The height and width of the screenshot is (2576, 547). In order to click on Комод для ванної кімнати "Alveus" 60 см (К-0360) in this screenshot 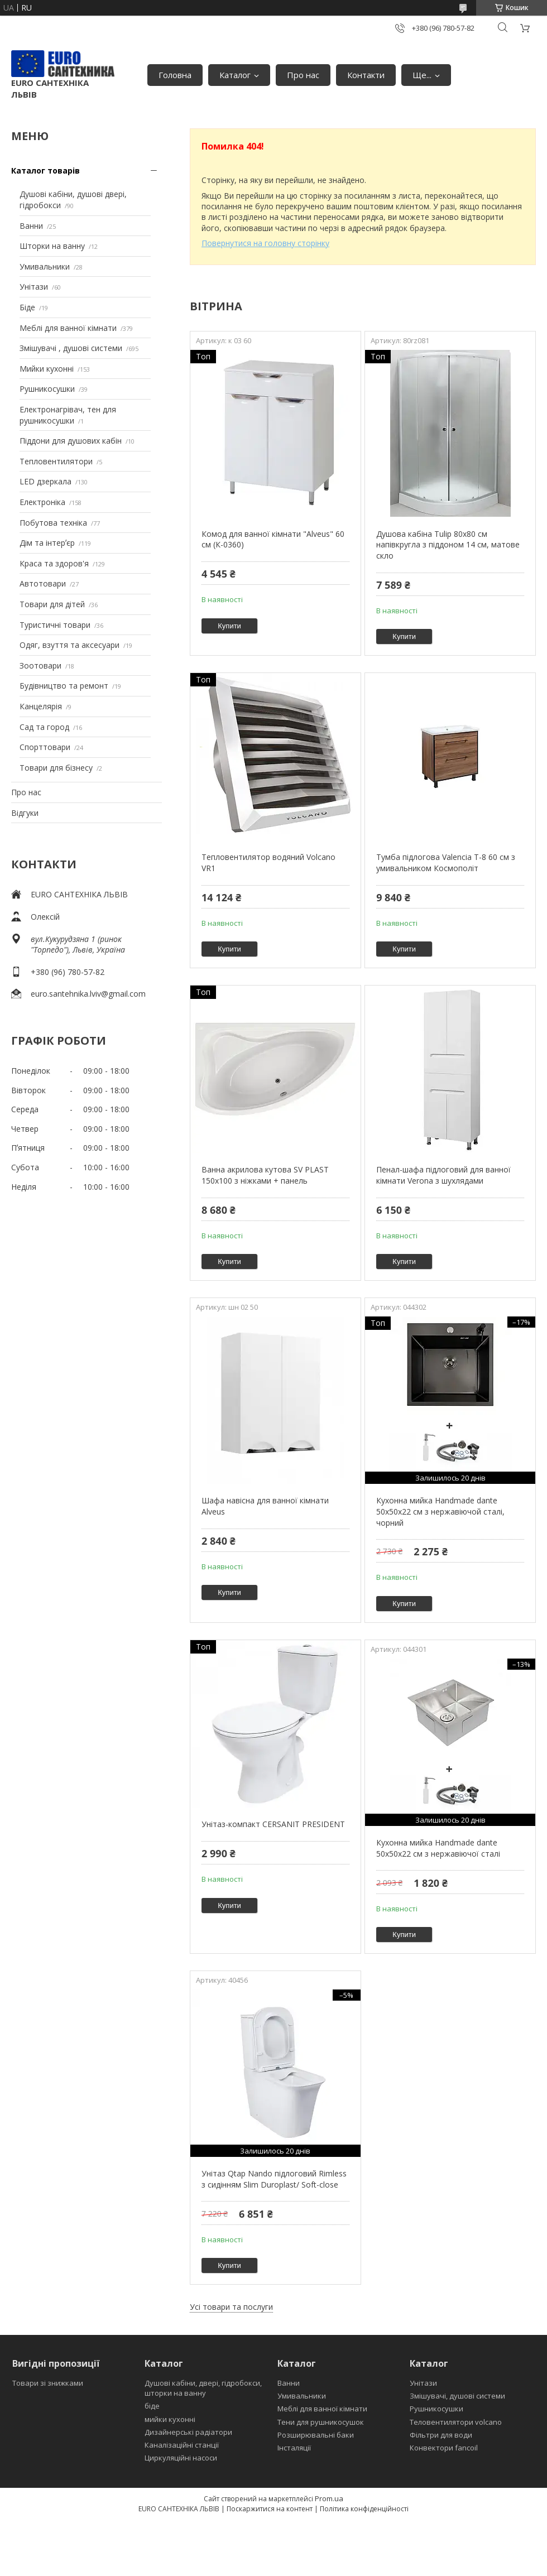, I will do `click(272, 539)`.